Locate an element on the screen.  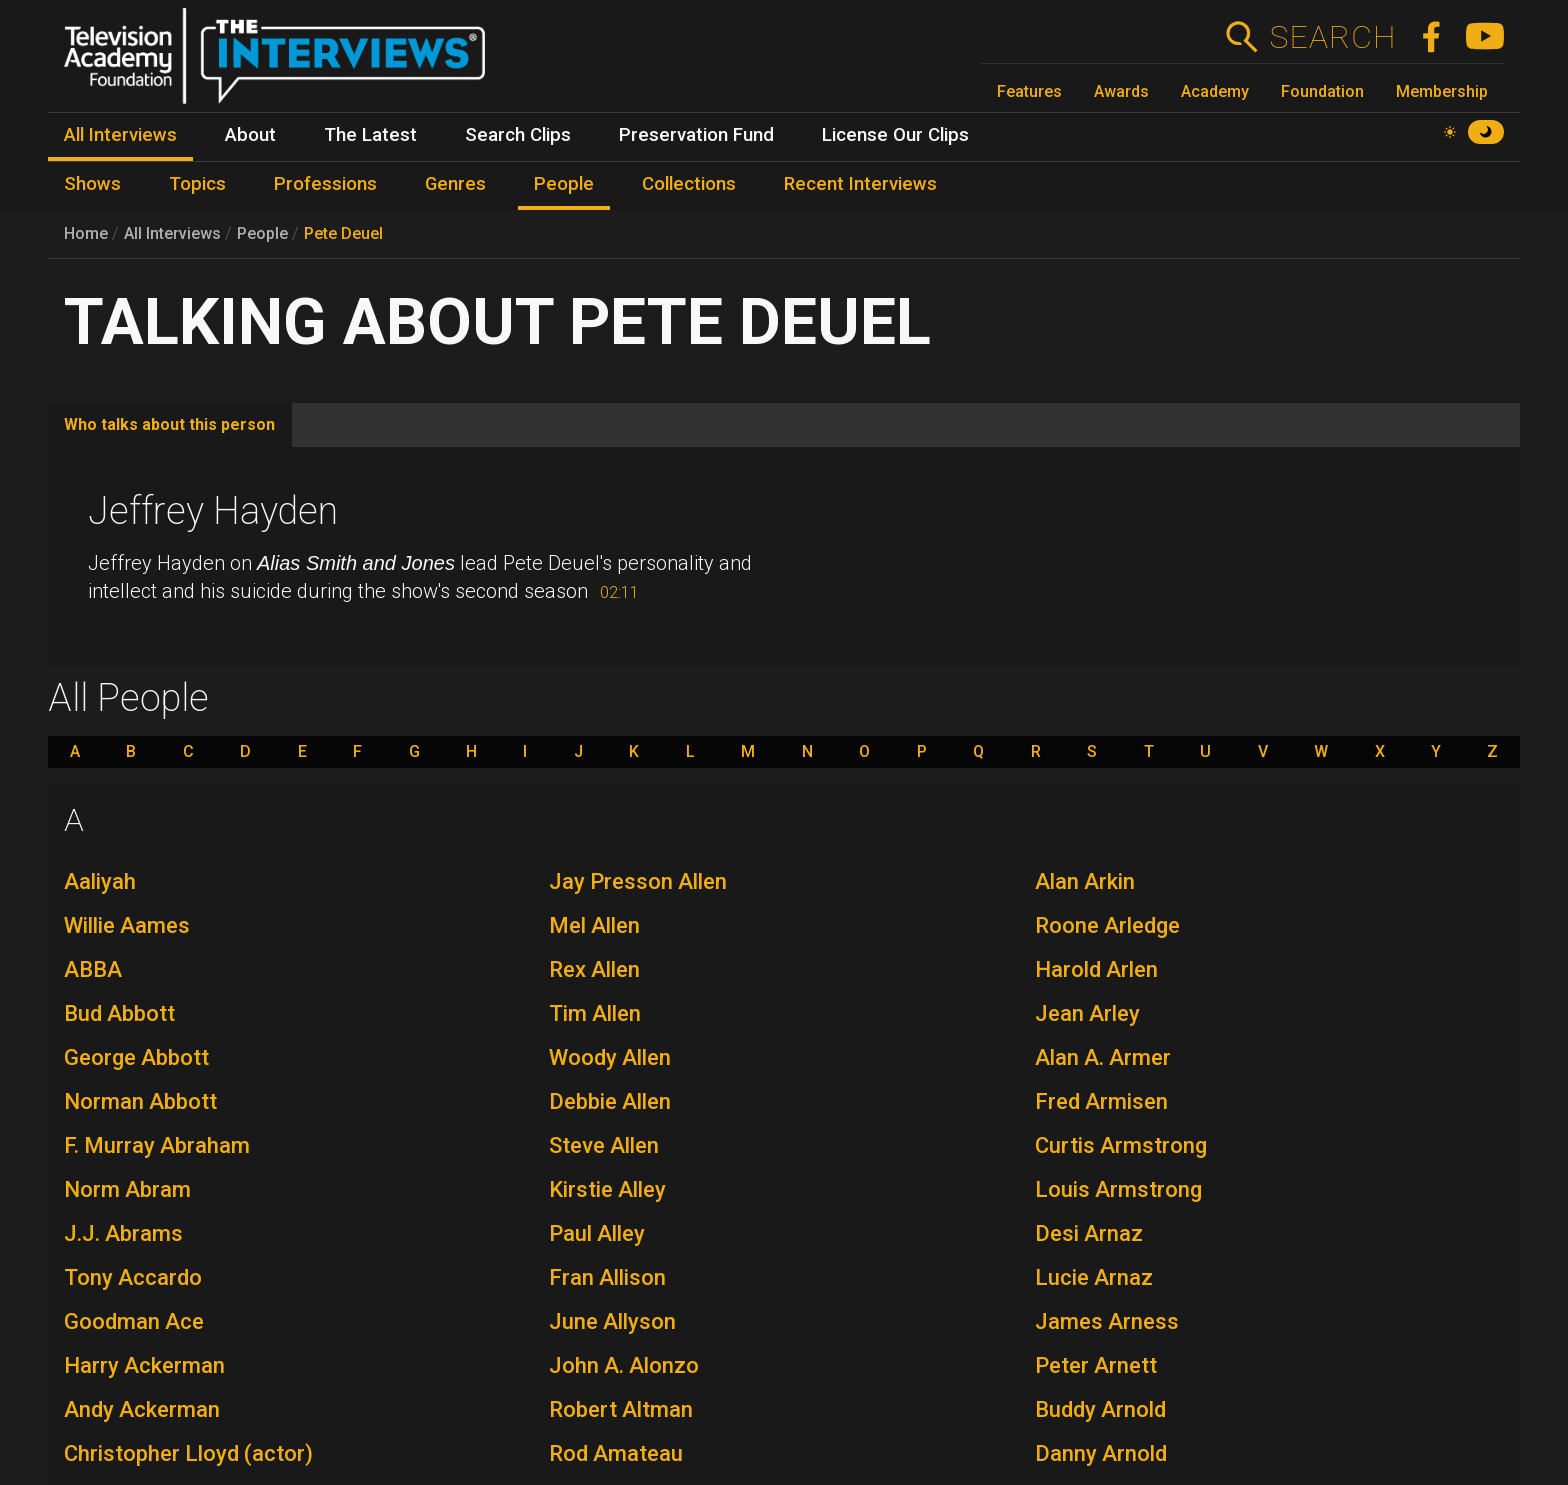
Collections [menuitem] is located at coordinates (689, 184).